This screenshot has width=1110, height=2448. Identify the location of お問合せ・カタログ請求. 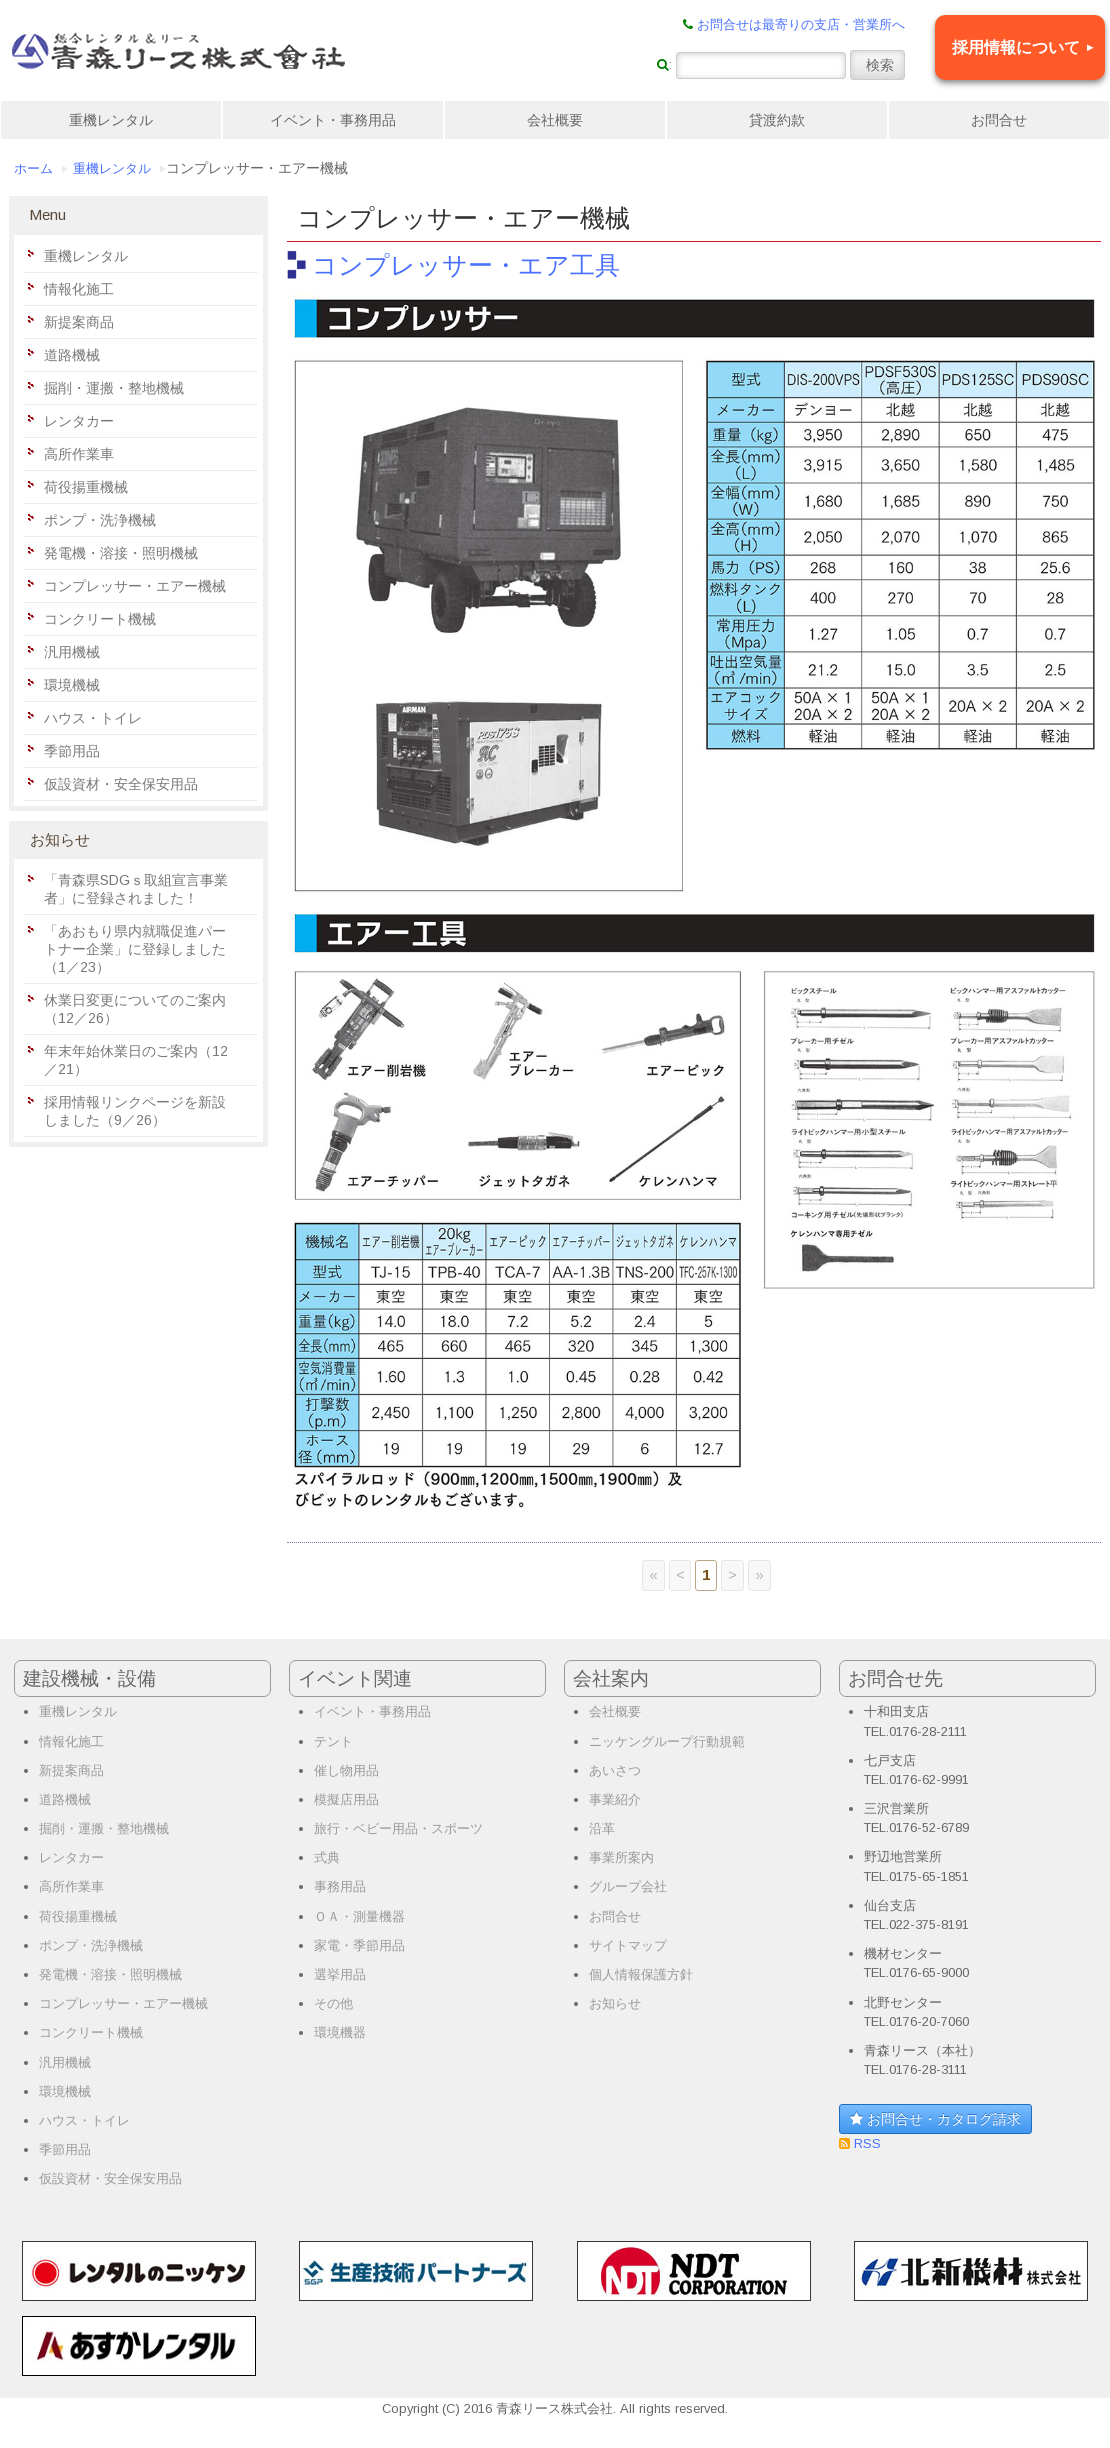
(935, 2119).